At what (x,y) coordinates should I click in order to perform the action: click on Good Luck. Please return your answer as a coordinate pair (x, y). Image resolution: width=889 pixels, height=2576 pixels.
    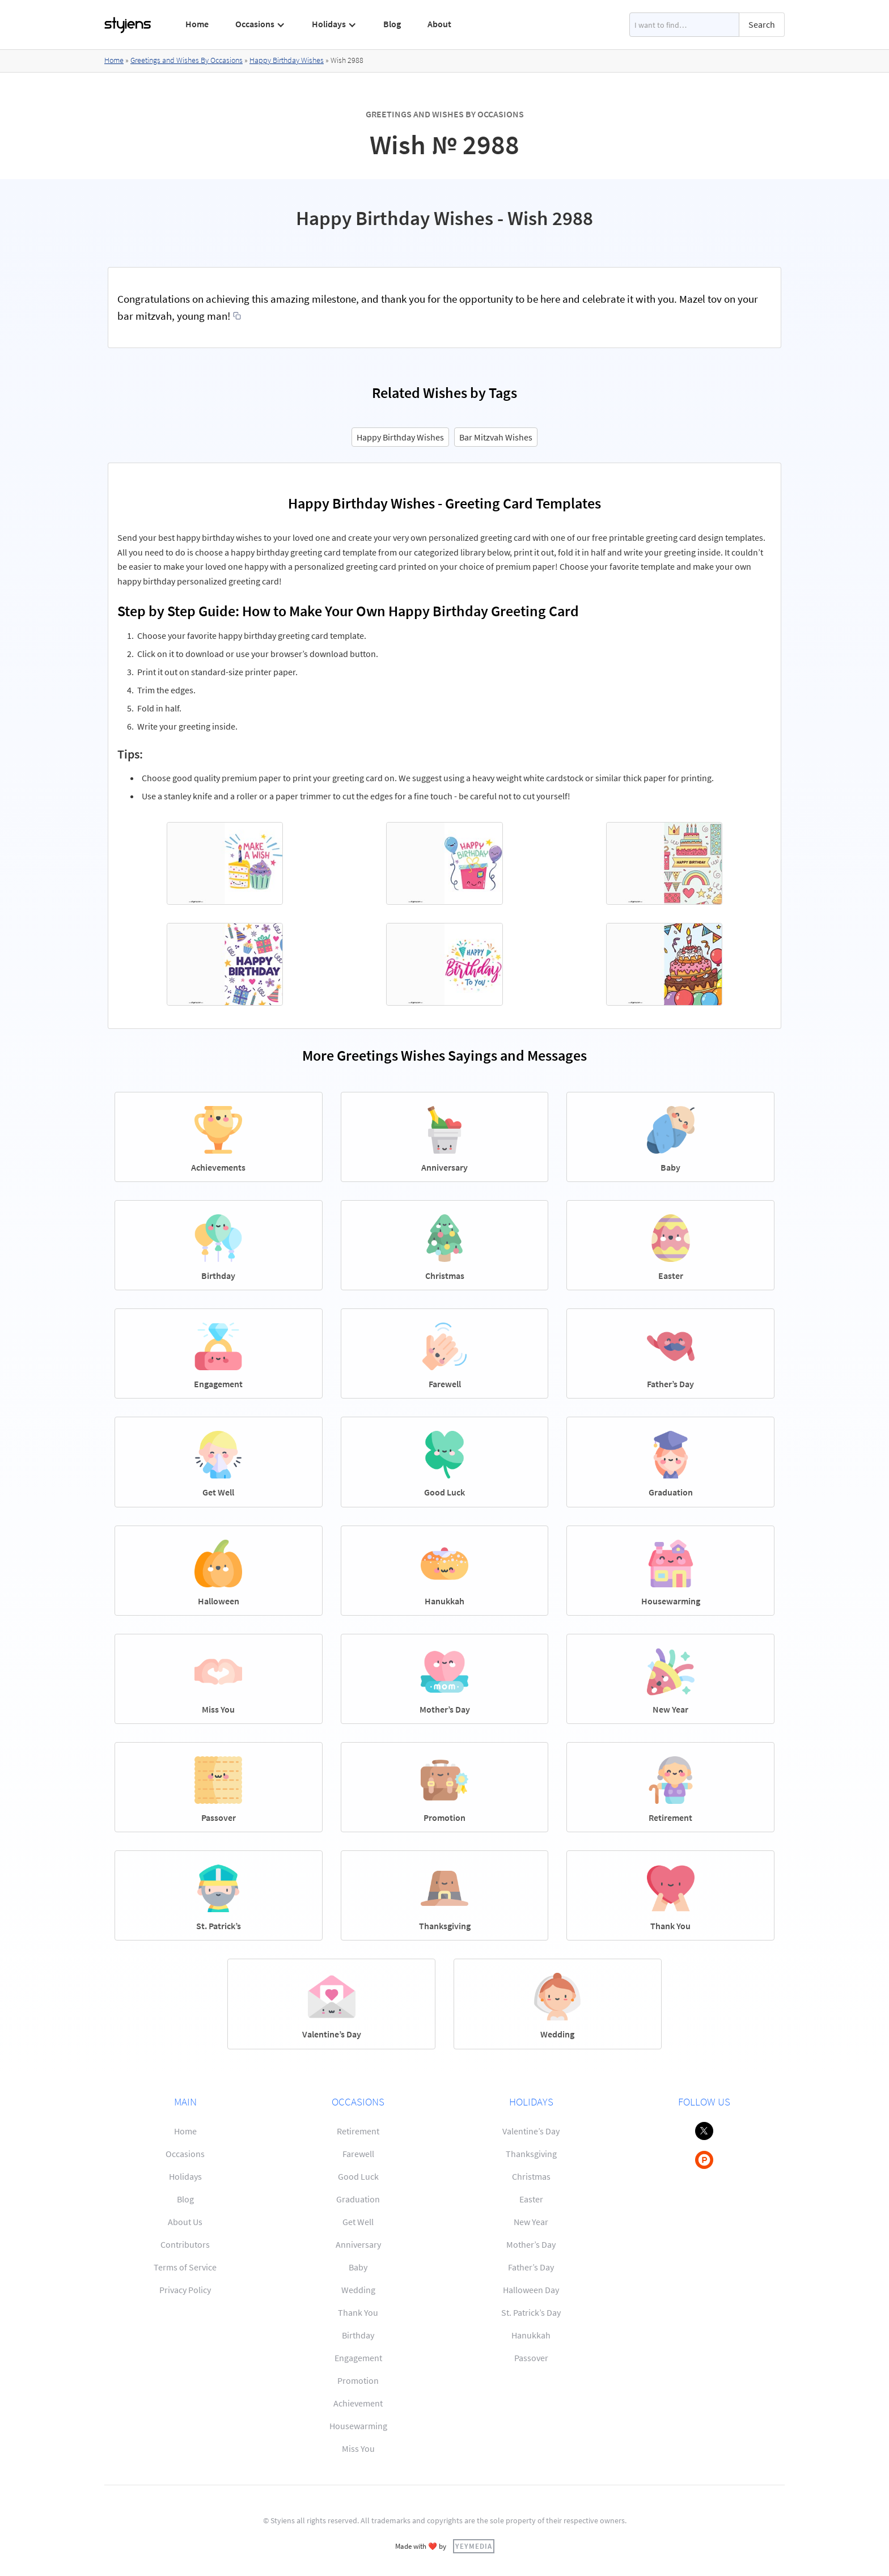
    Looking at the image, I should click on (358, 2176).